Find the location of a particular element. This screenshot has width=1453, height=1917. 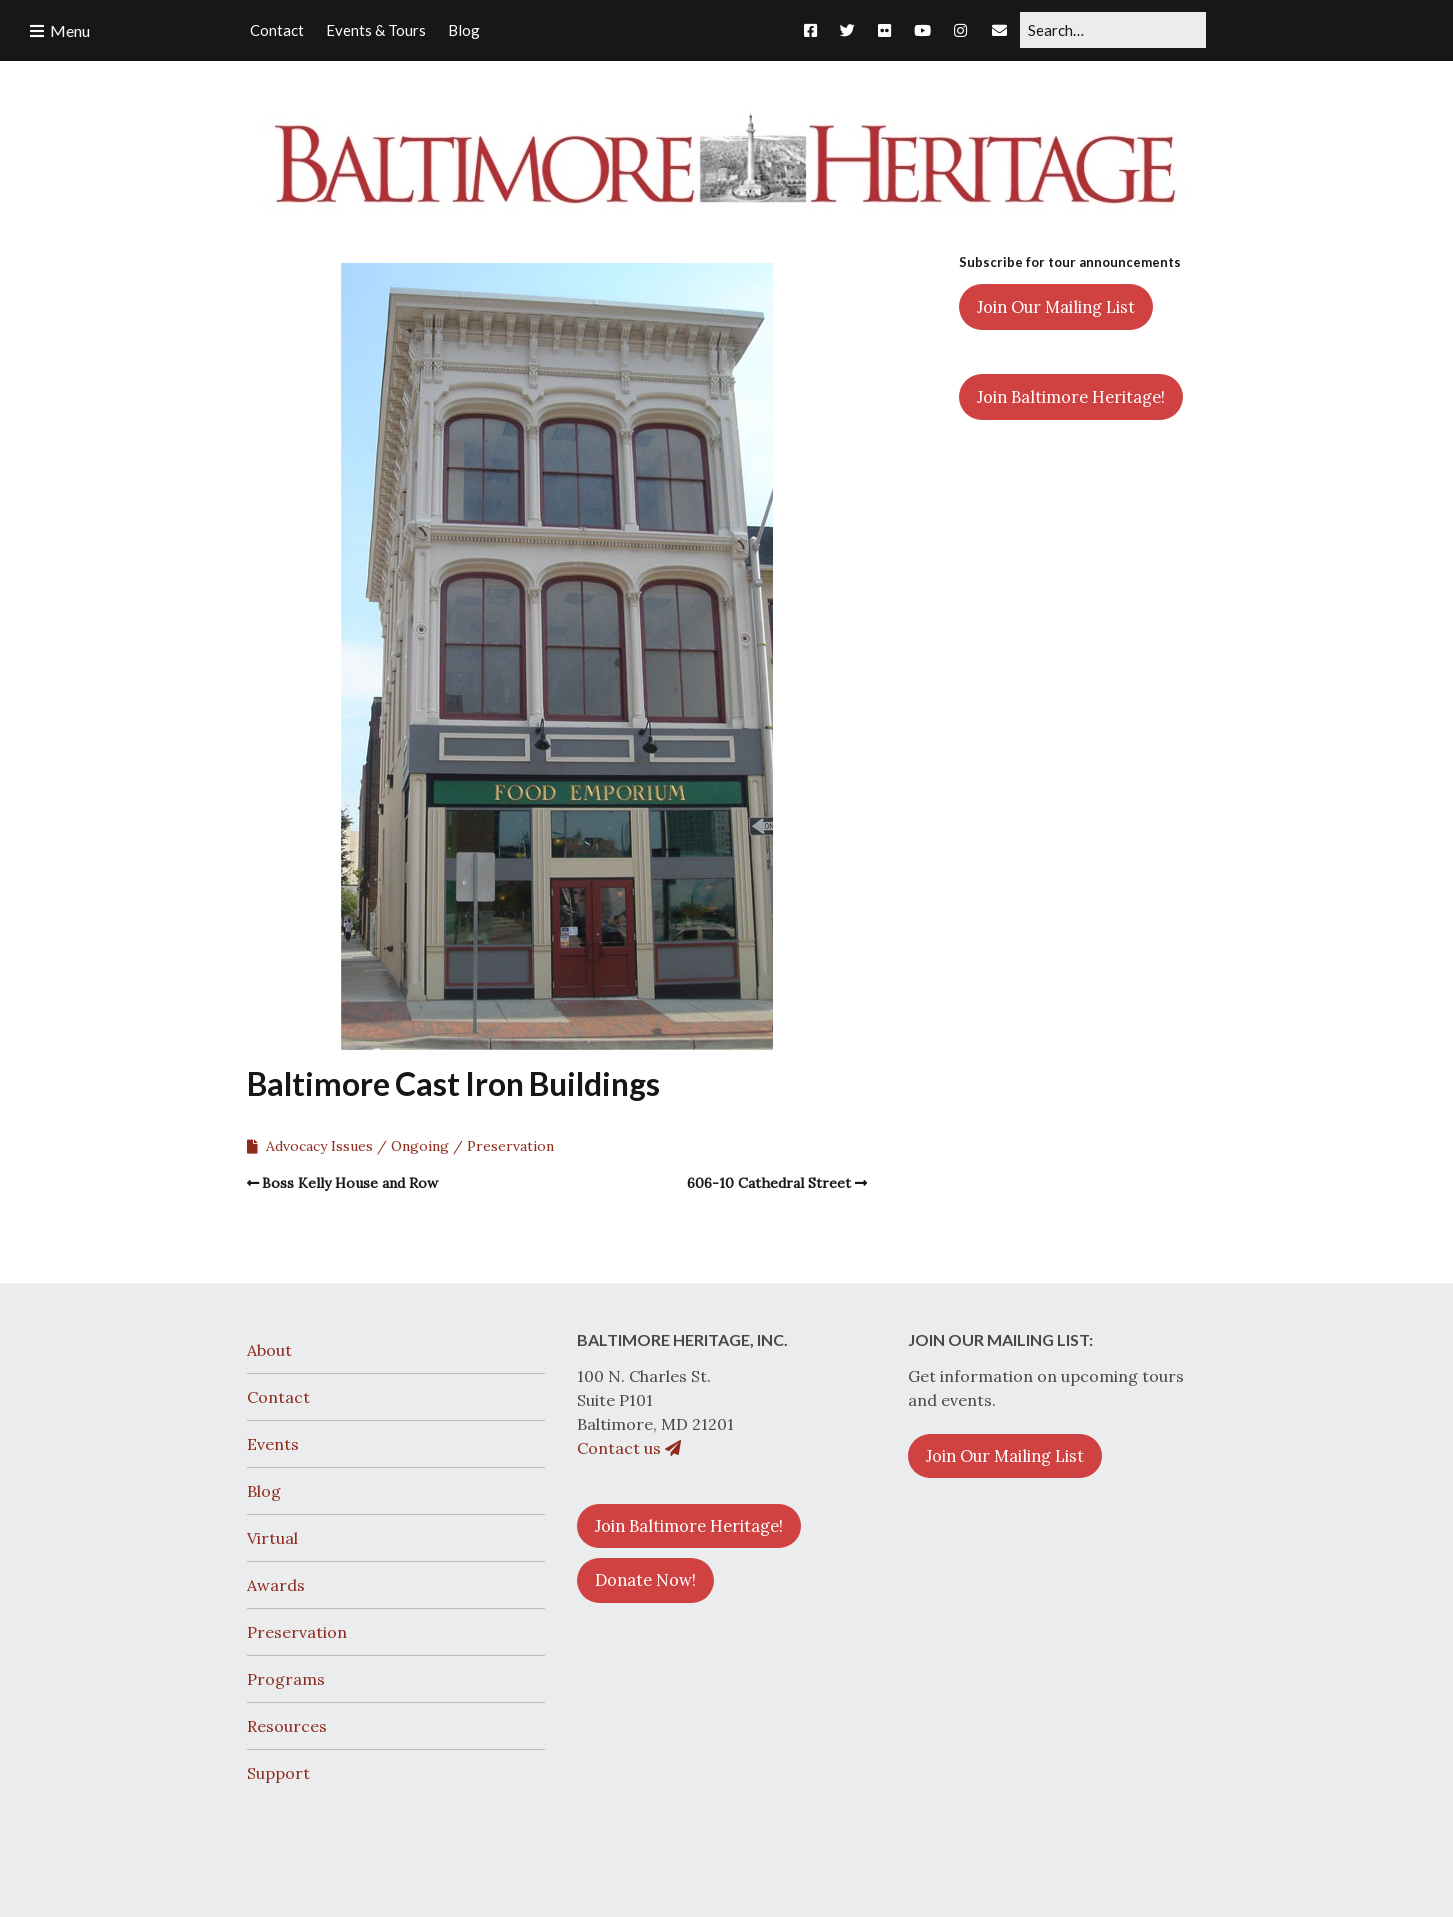

Events is located at coordinates (273, 1444).